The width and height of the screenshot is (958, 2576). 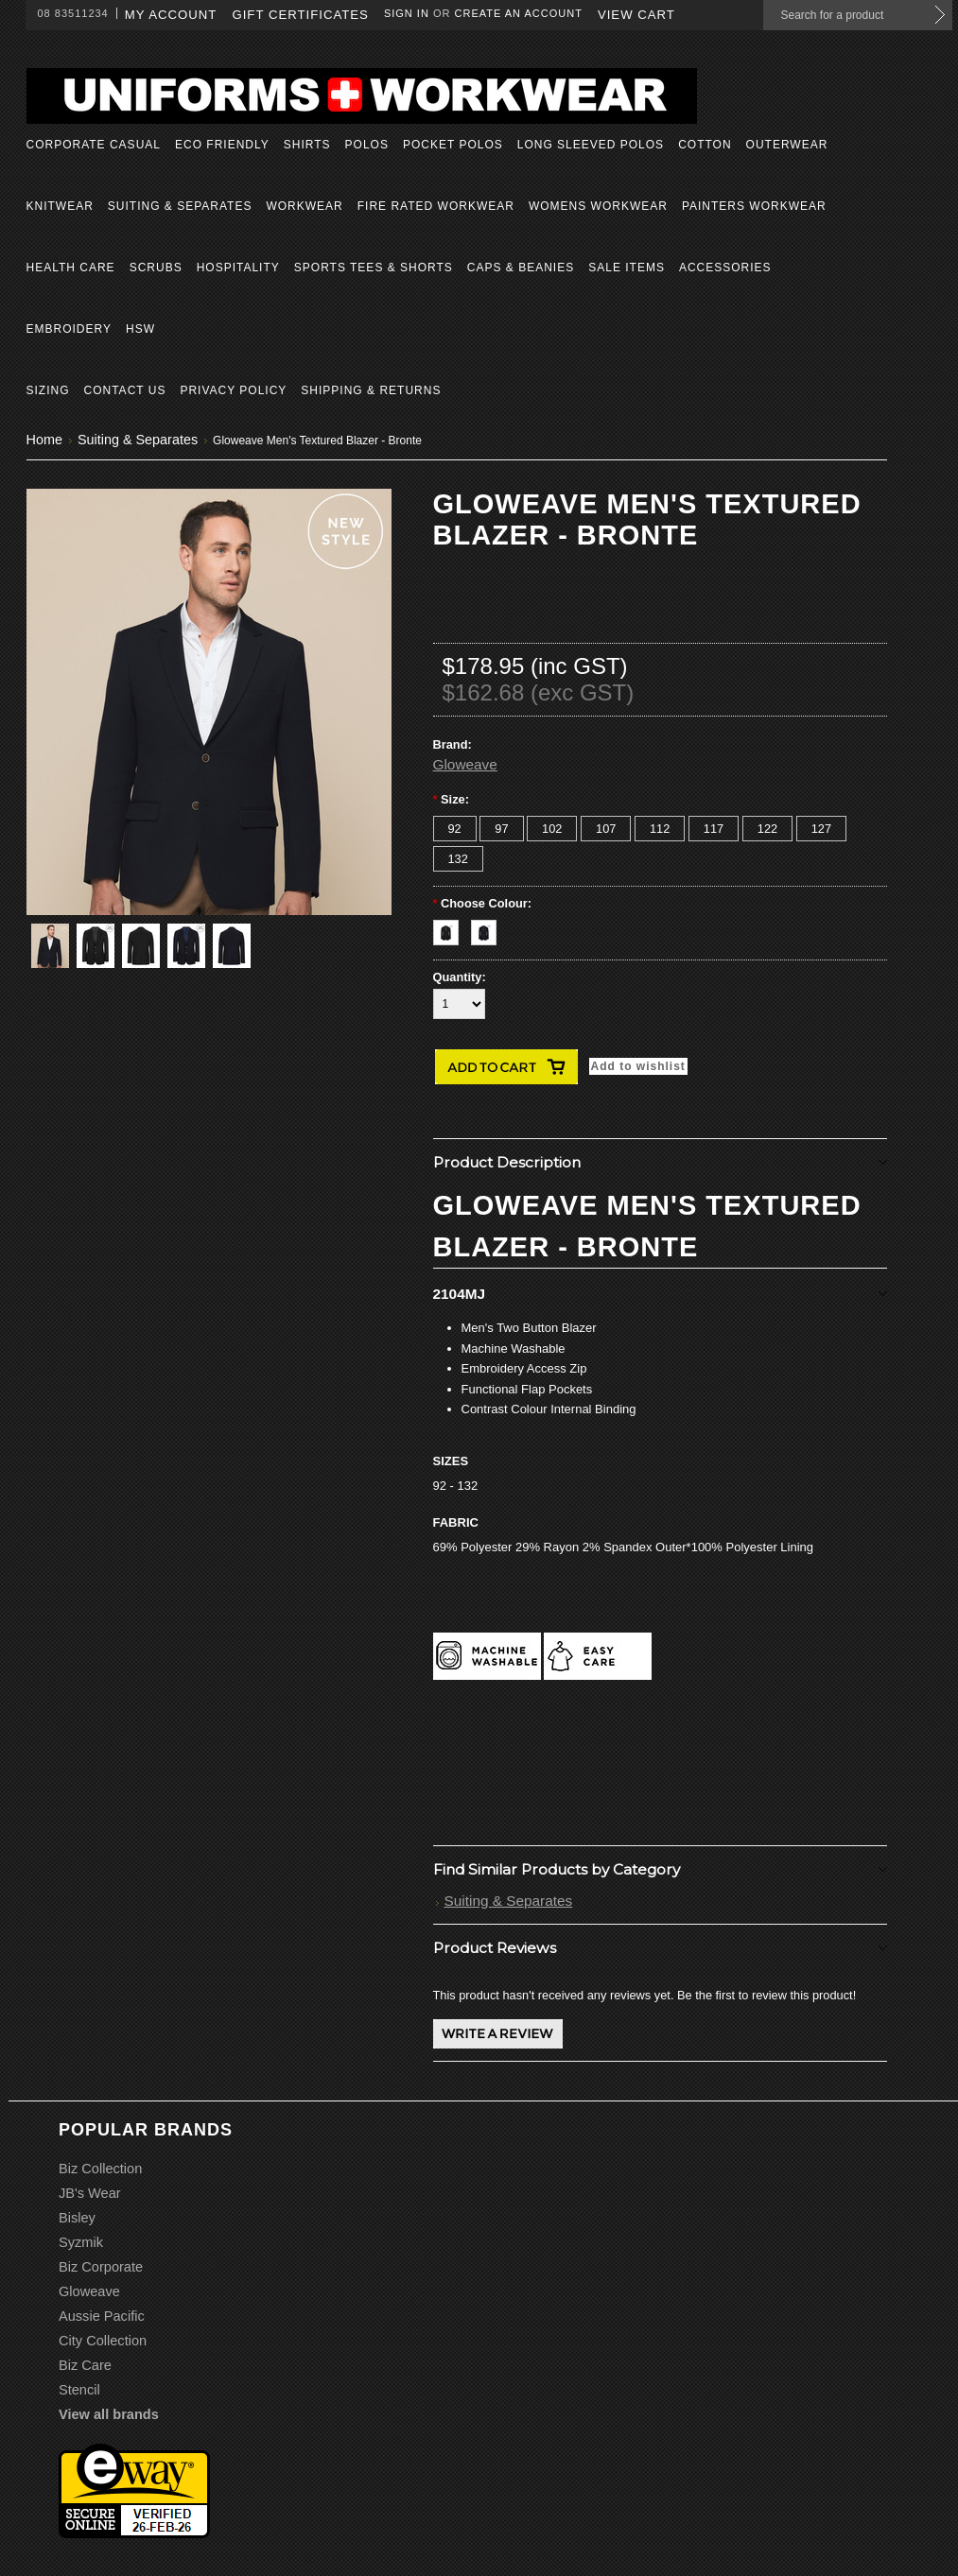 What do you see at coordinates (85, 2365) in the screenshot?
I see `Biz Care` at bounding box center [85, 2365].